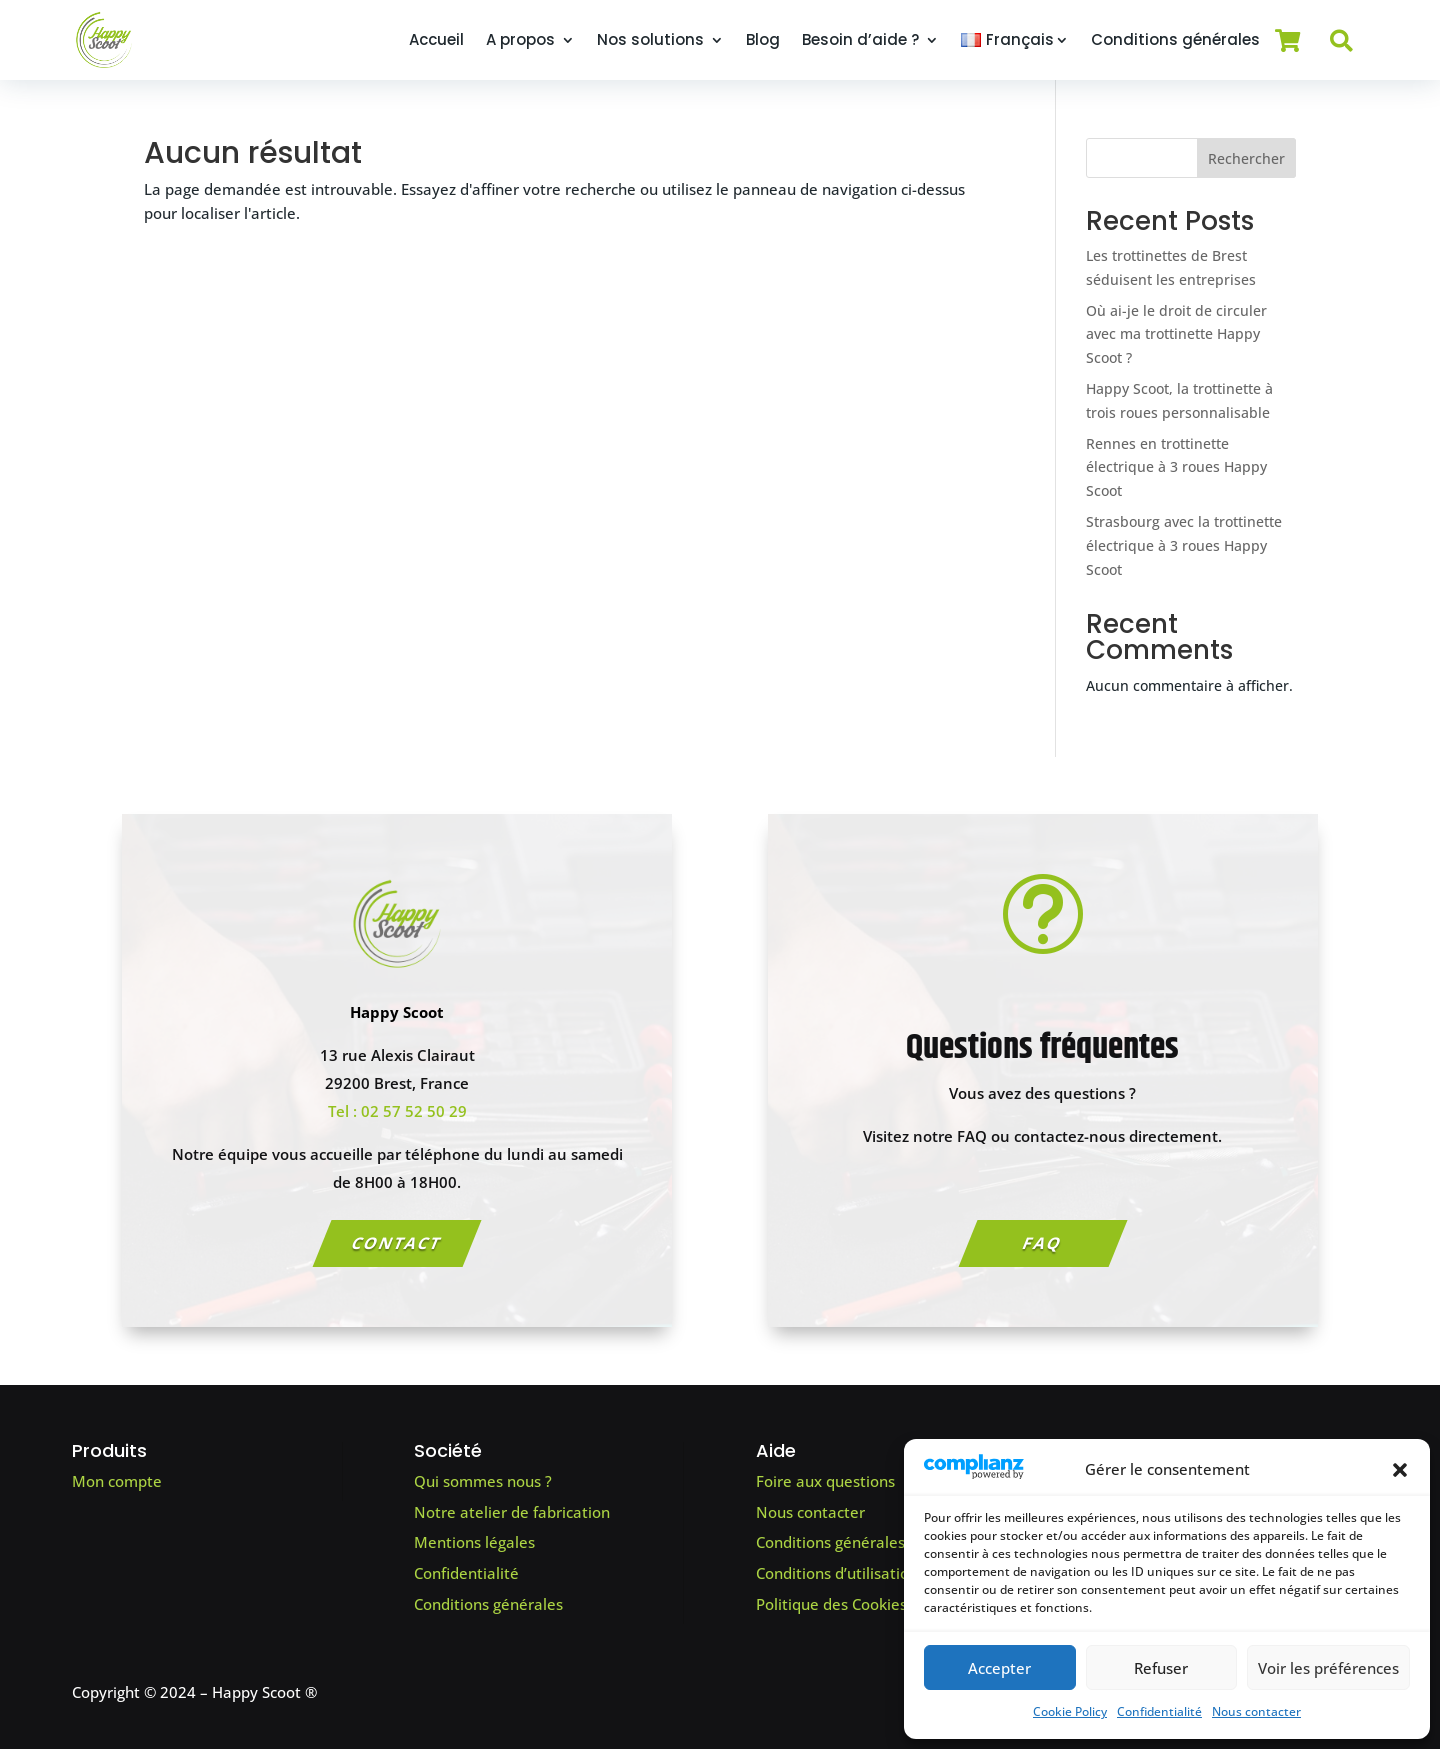 Image resolution: width=1440 pixels, height=1749 pixels. Describe the element at coordinates (837, 1573) in the screenshot. I see `Conditions d’utilisation` at that location.